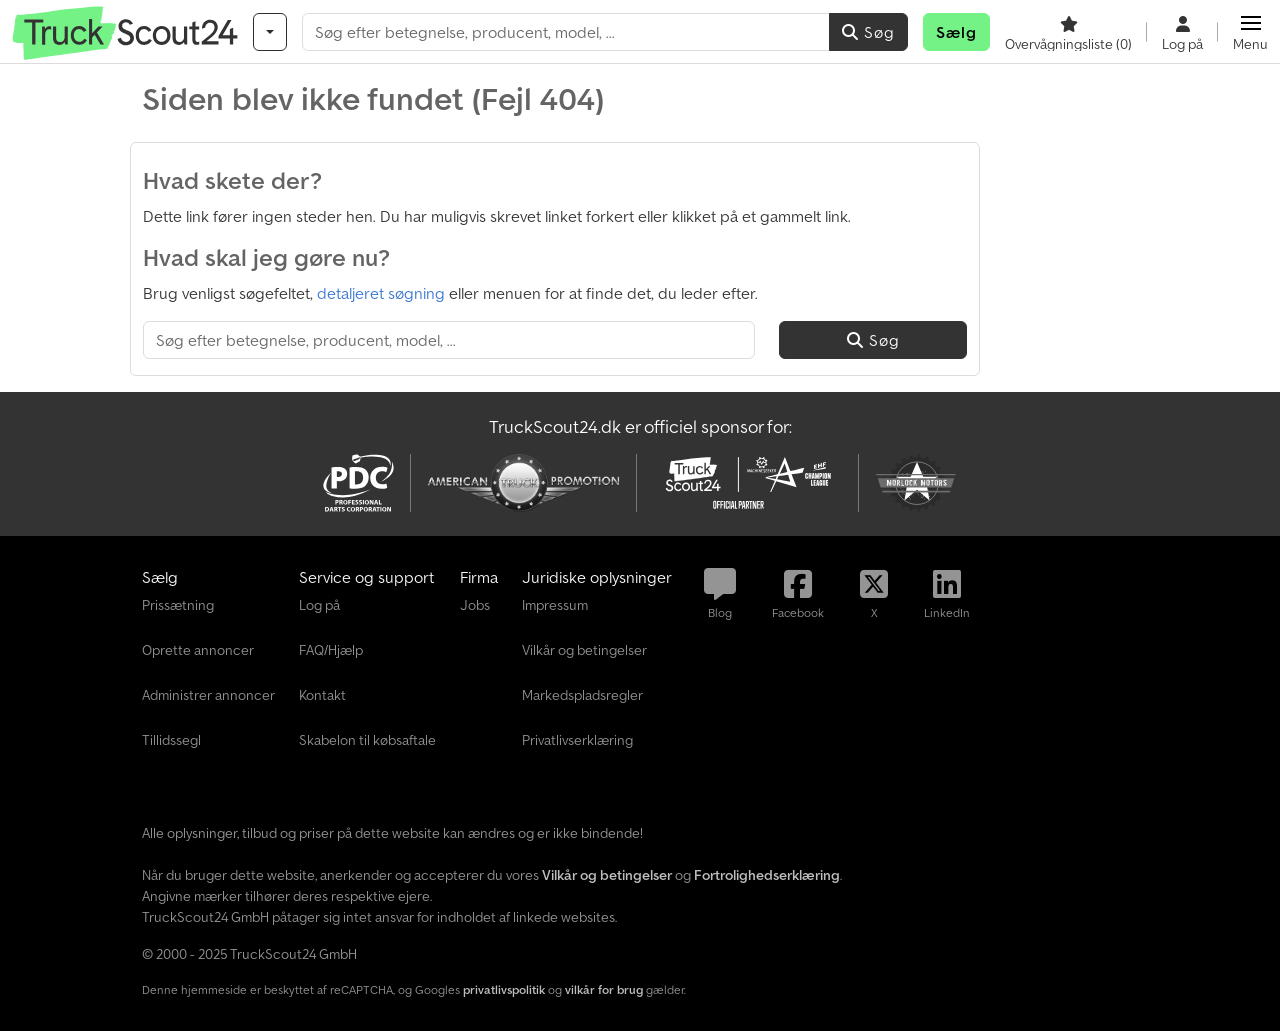 The height and width of the screenshot is (1031, 1280). What do you see at coordinates (504, 989) in the screenshot?
I see `privatlivspolitik` at bounding box center [504, 989].